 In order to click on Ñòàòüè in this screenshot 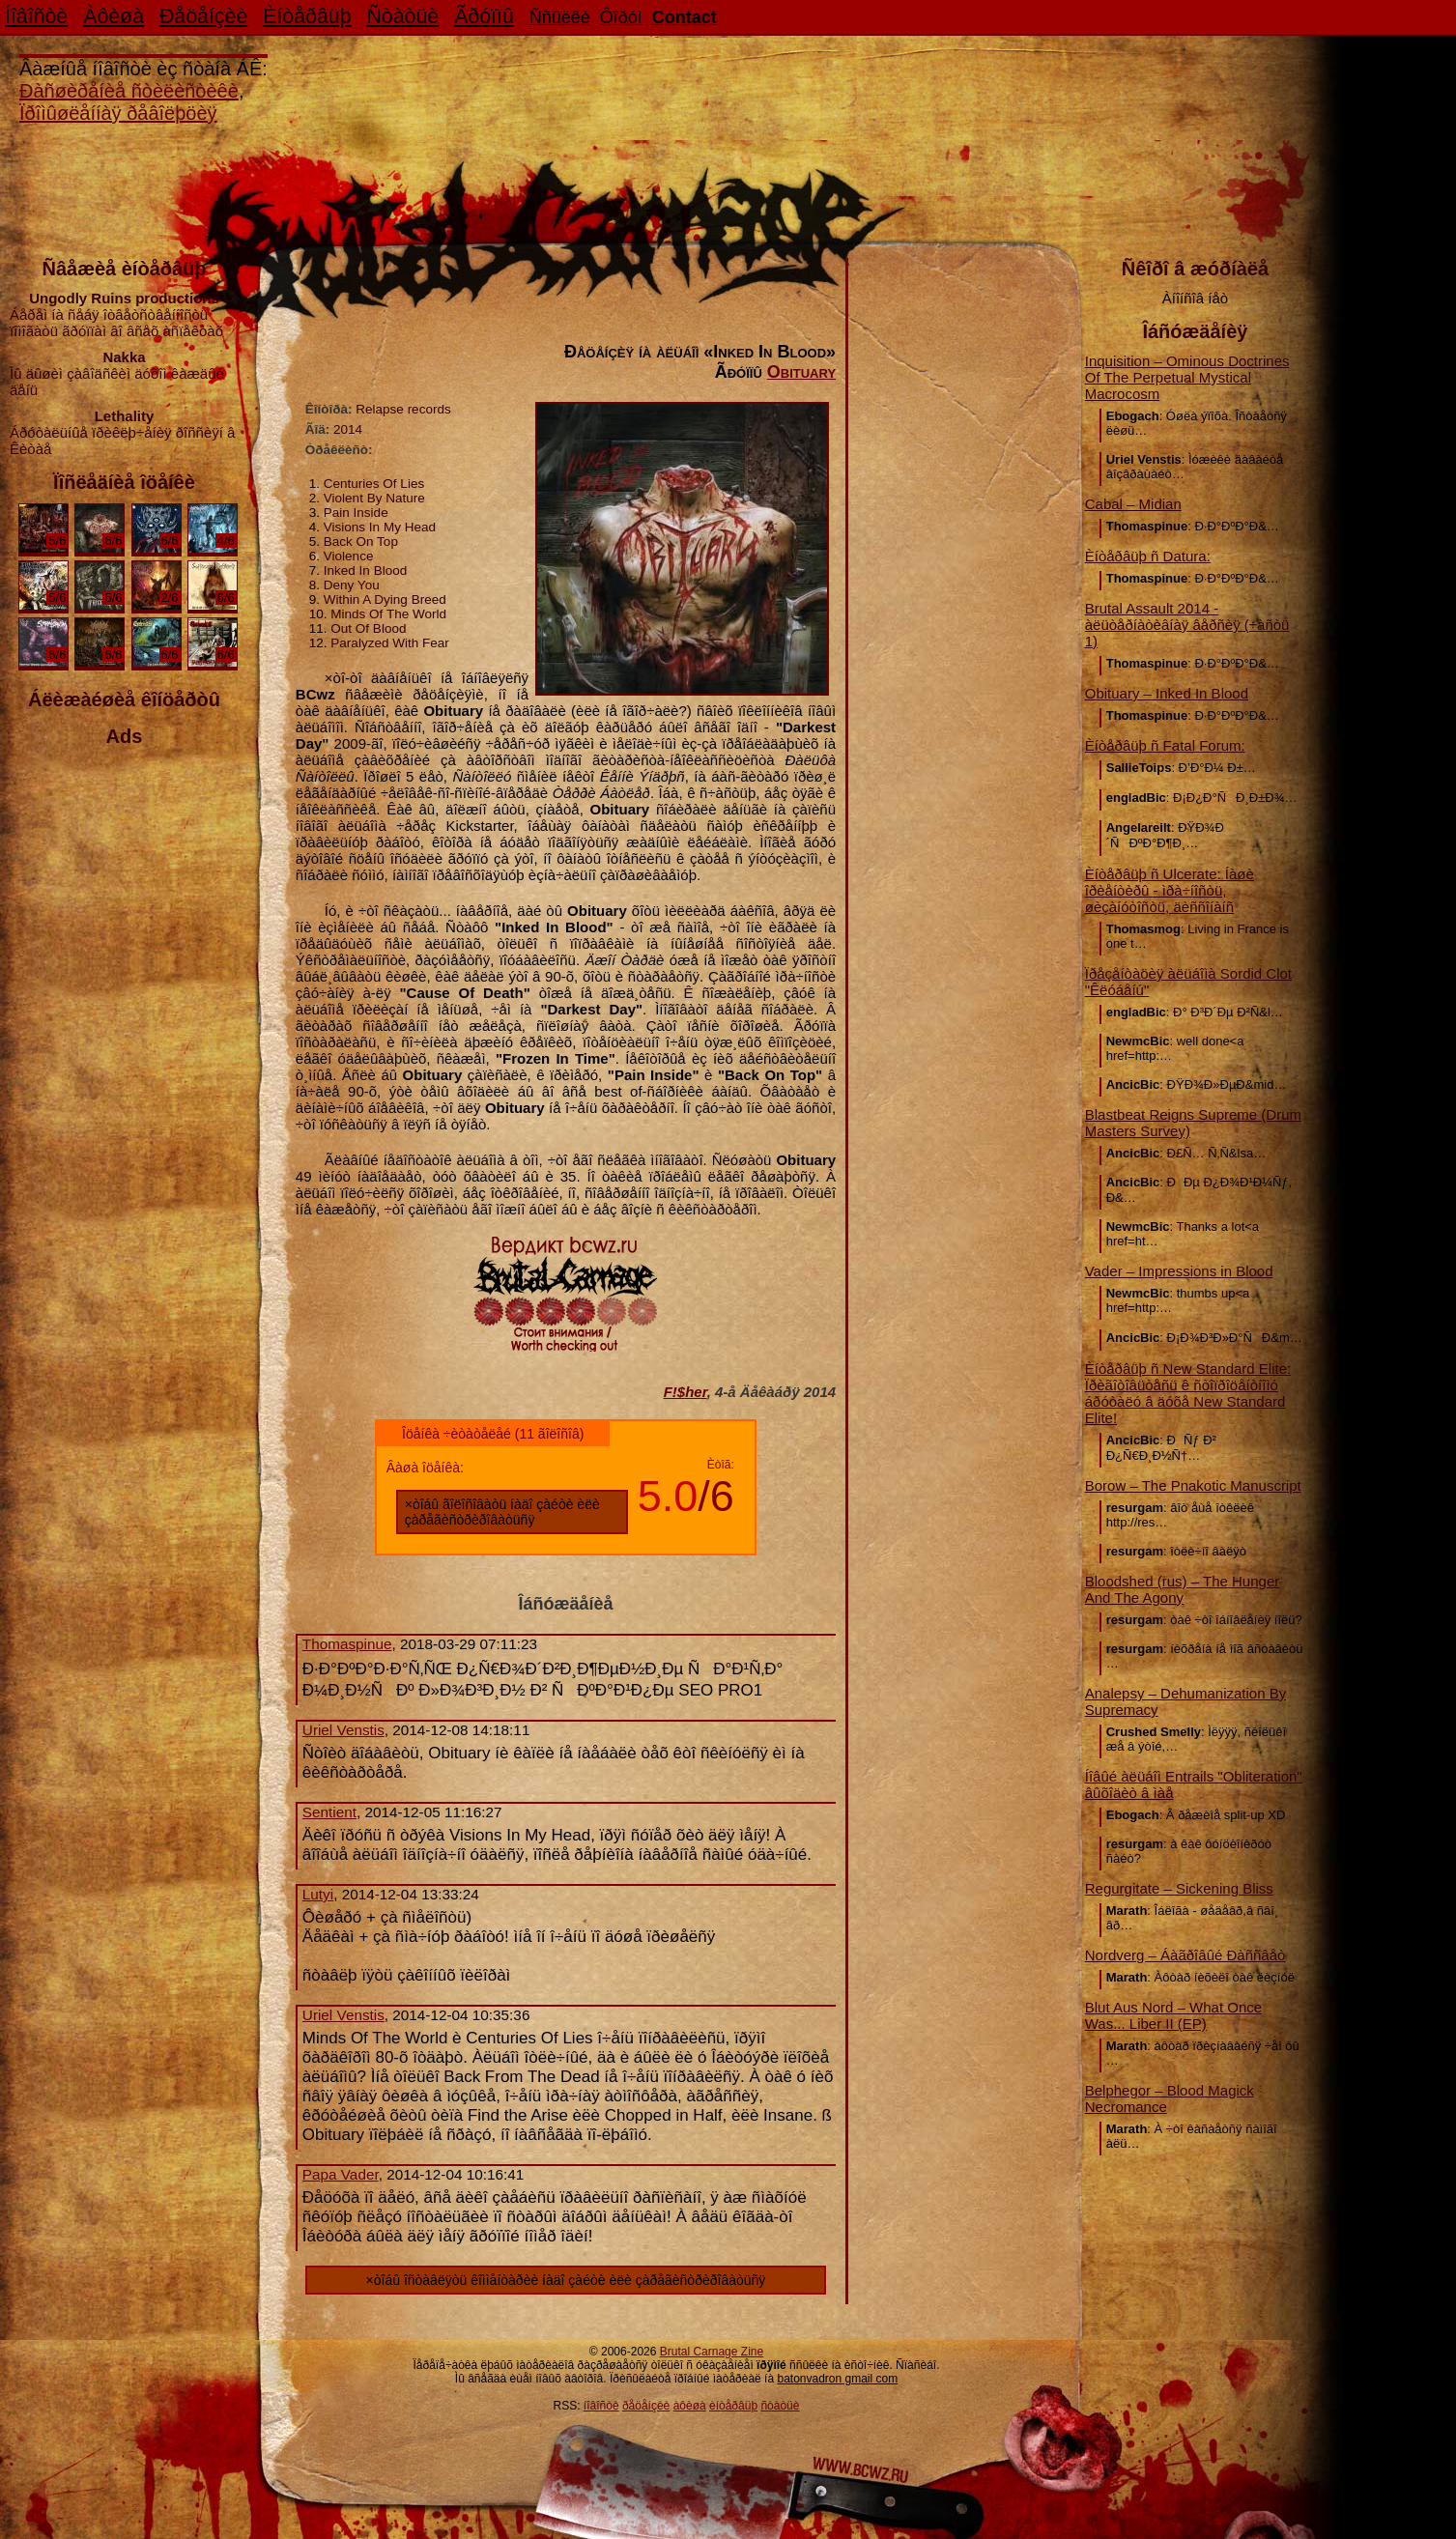, I will do `click(402, 16)`.